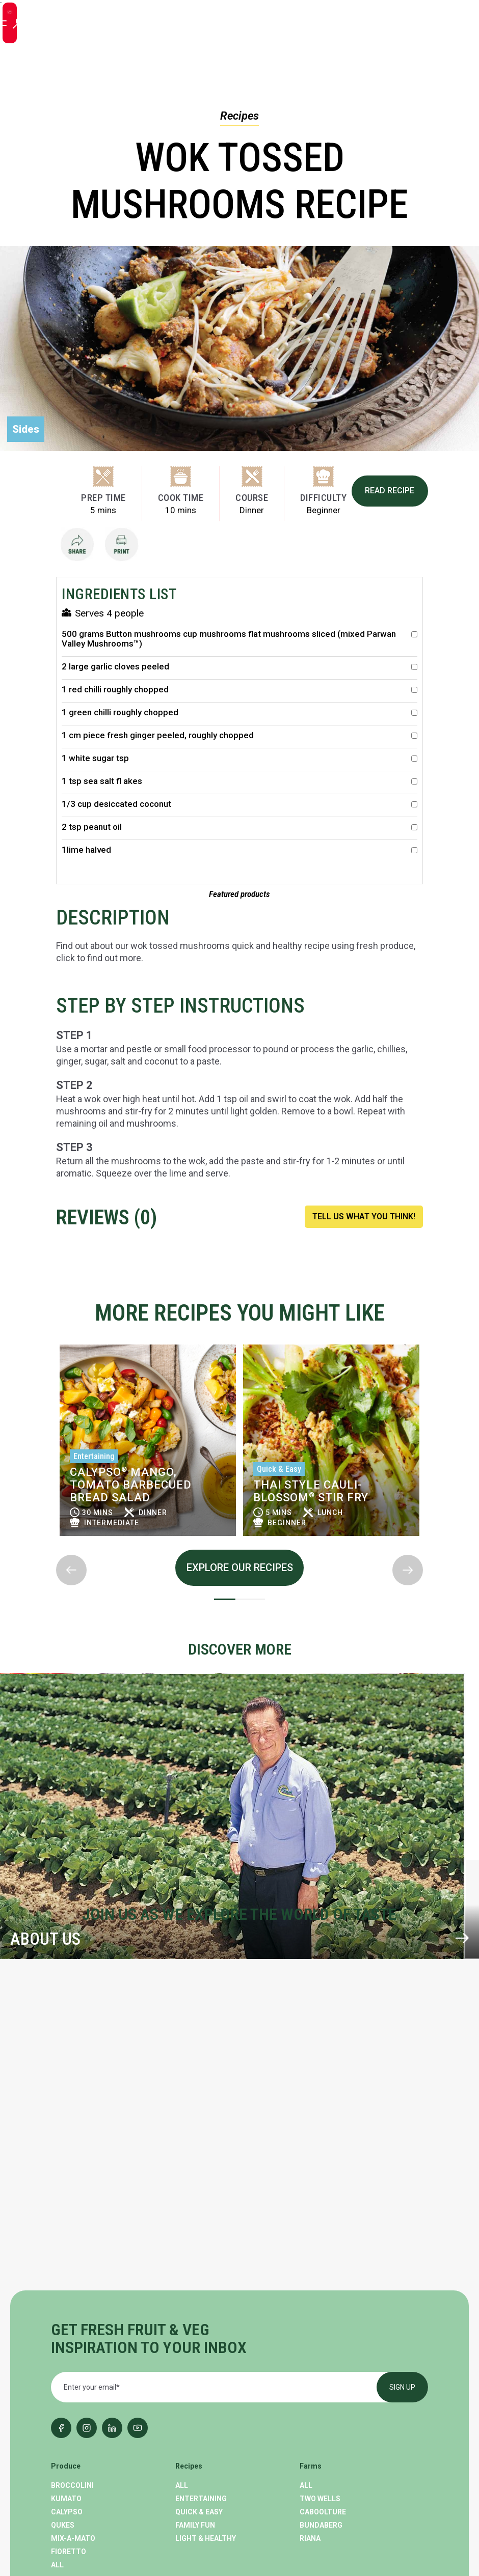  What do you see at coordinates (311, 2278) in the screenshot?
I see `Farms [menuitem]` at bounding box center [311, 2278].